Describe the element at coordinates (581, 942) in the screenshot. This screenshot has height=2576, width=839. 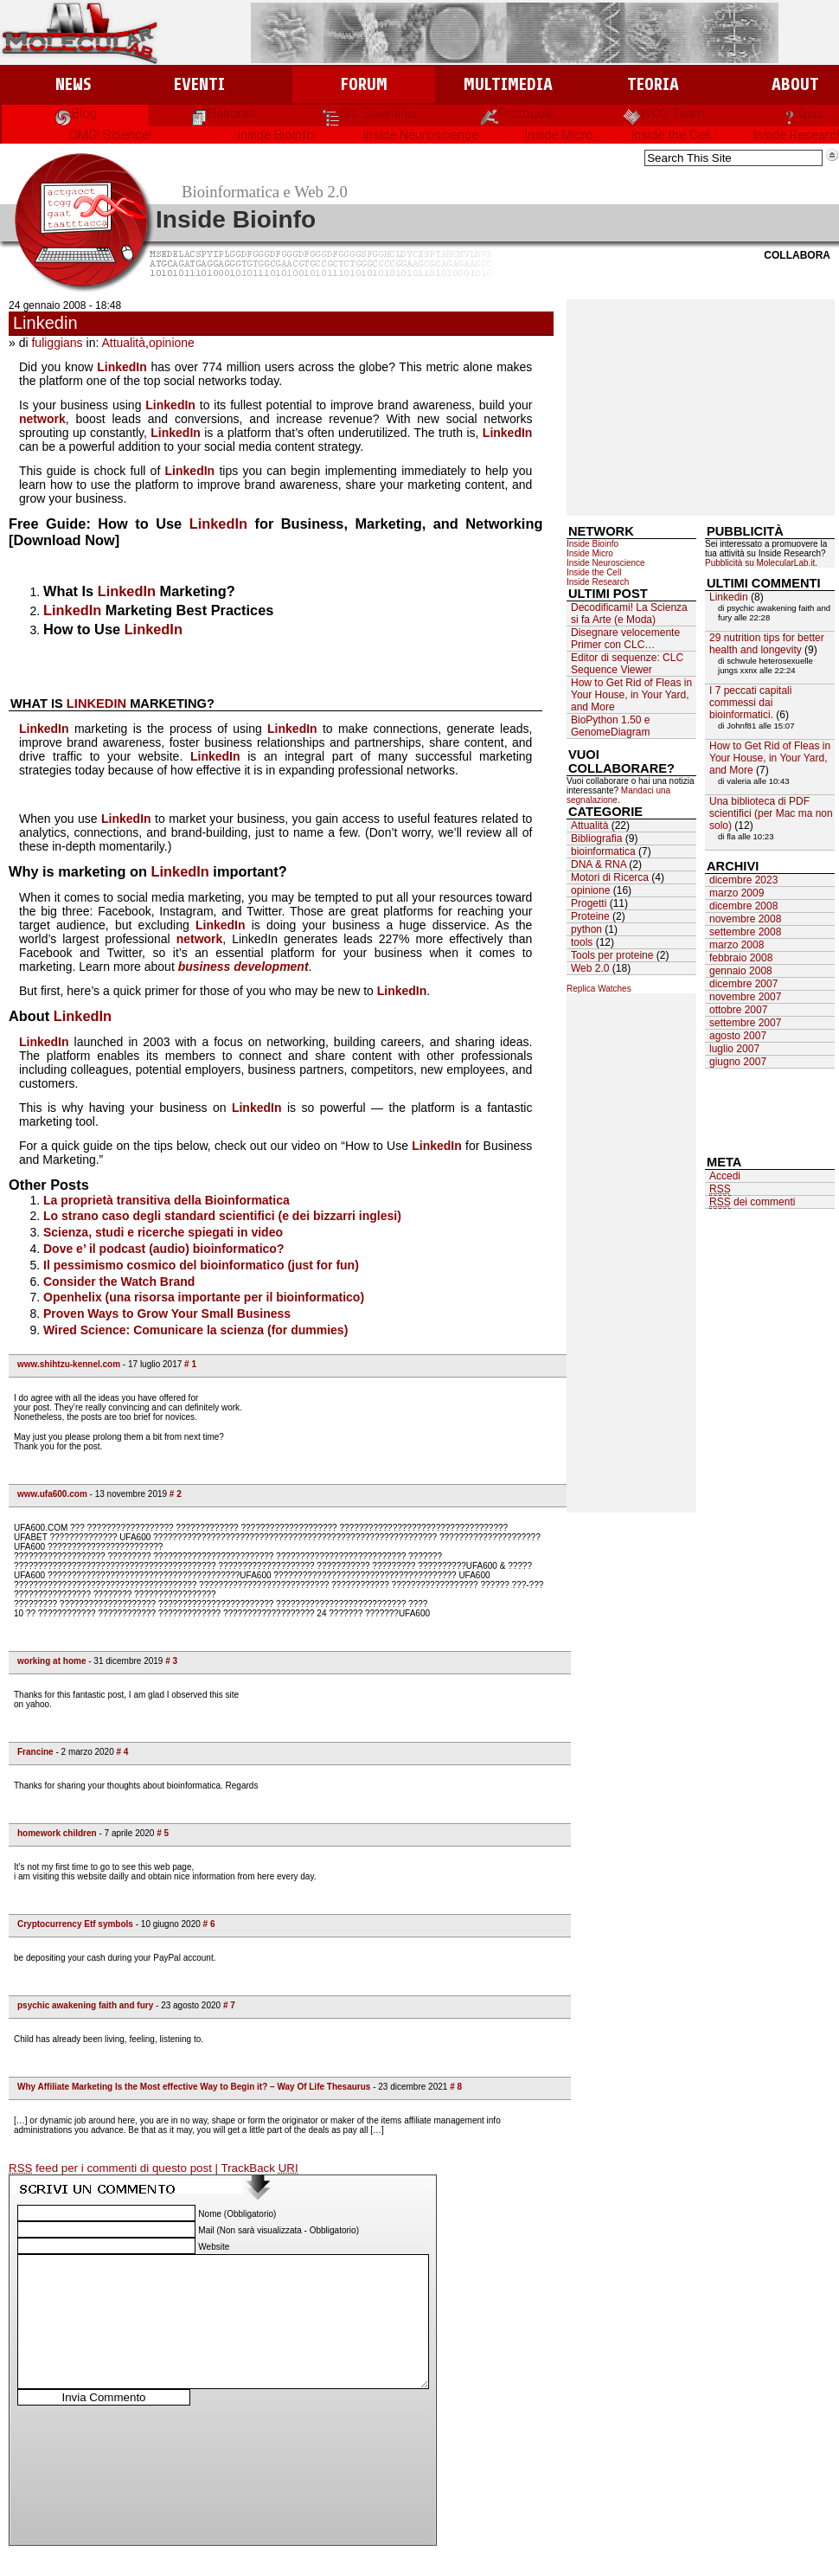
I see `tools` at that location.